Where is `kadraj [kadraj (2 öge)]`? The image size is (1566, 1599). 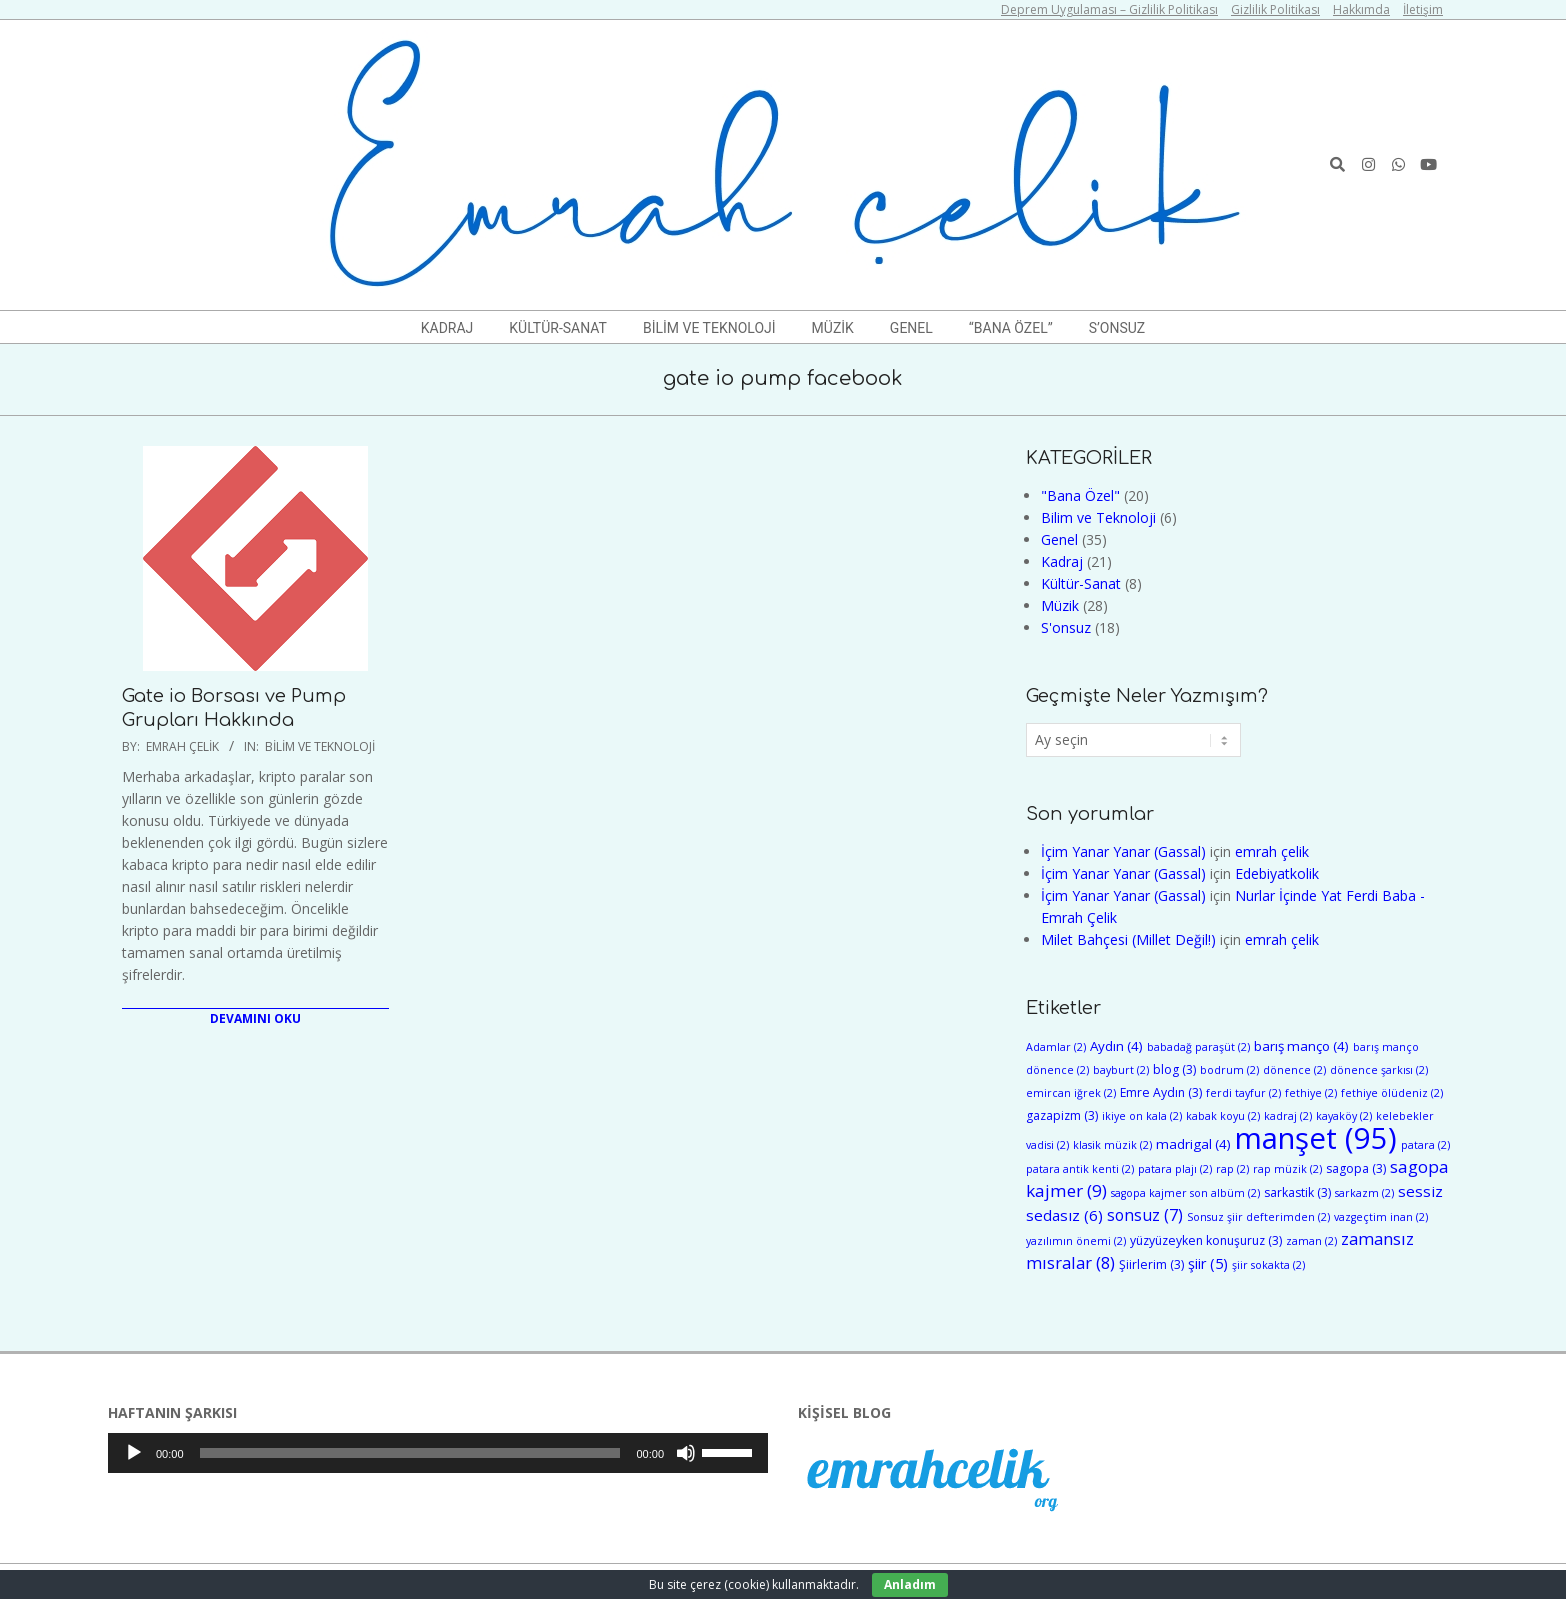
kadraj [kadraj (2 öge)] is located at coordinates (1288, 1116).